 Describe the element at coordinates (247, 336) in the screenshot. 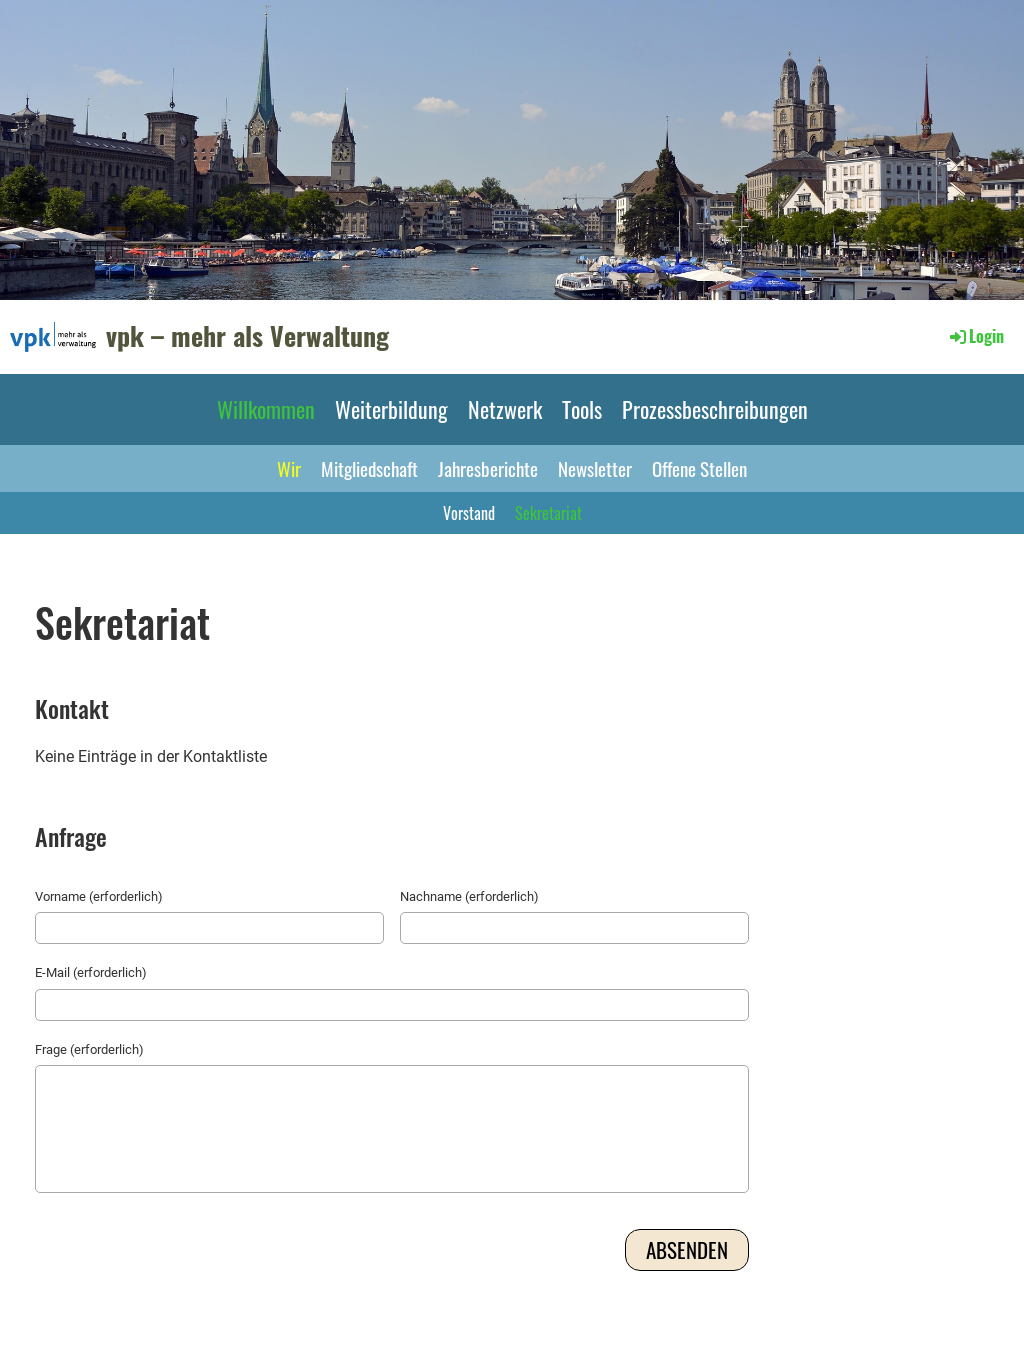

I see `vpk – mehr als Verwaltung` at that location.